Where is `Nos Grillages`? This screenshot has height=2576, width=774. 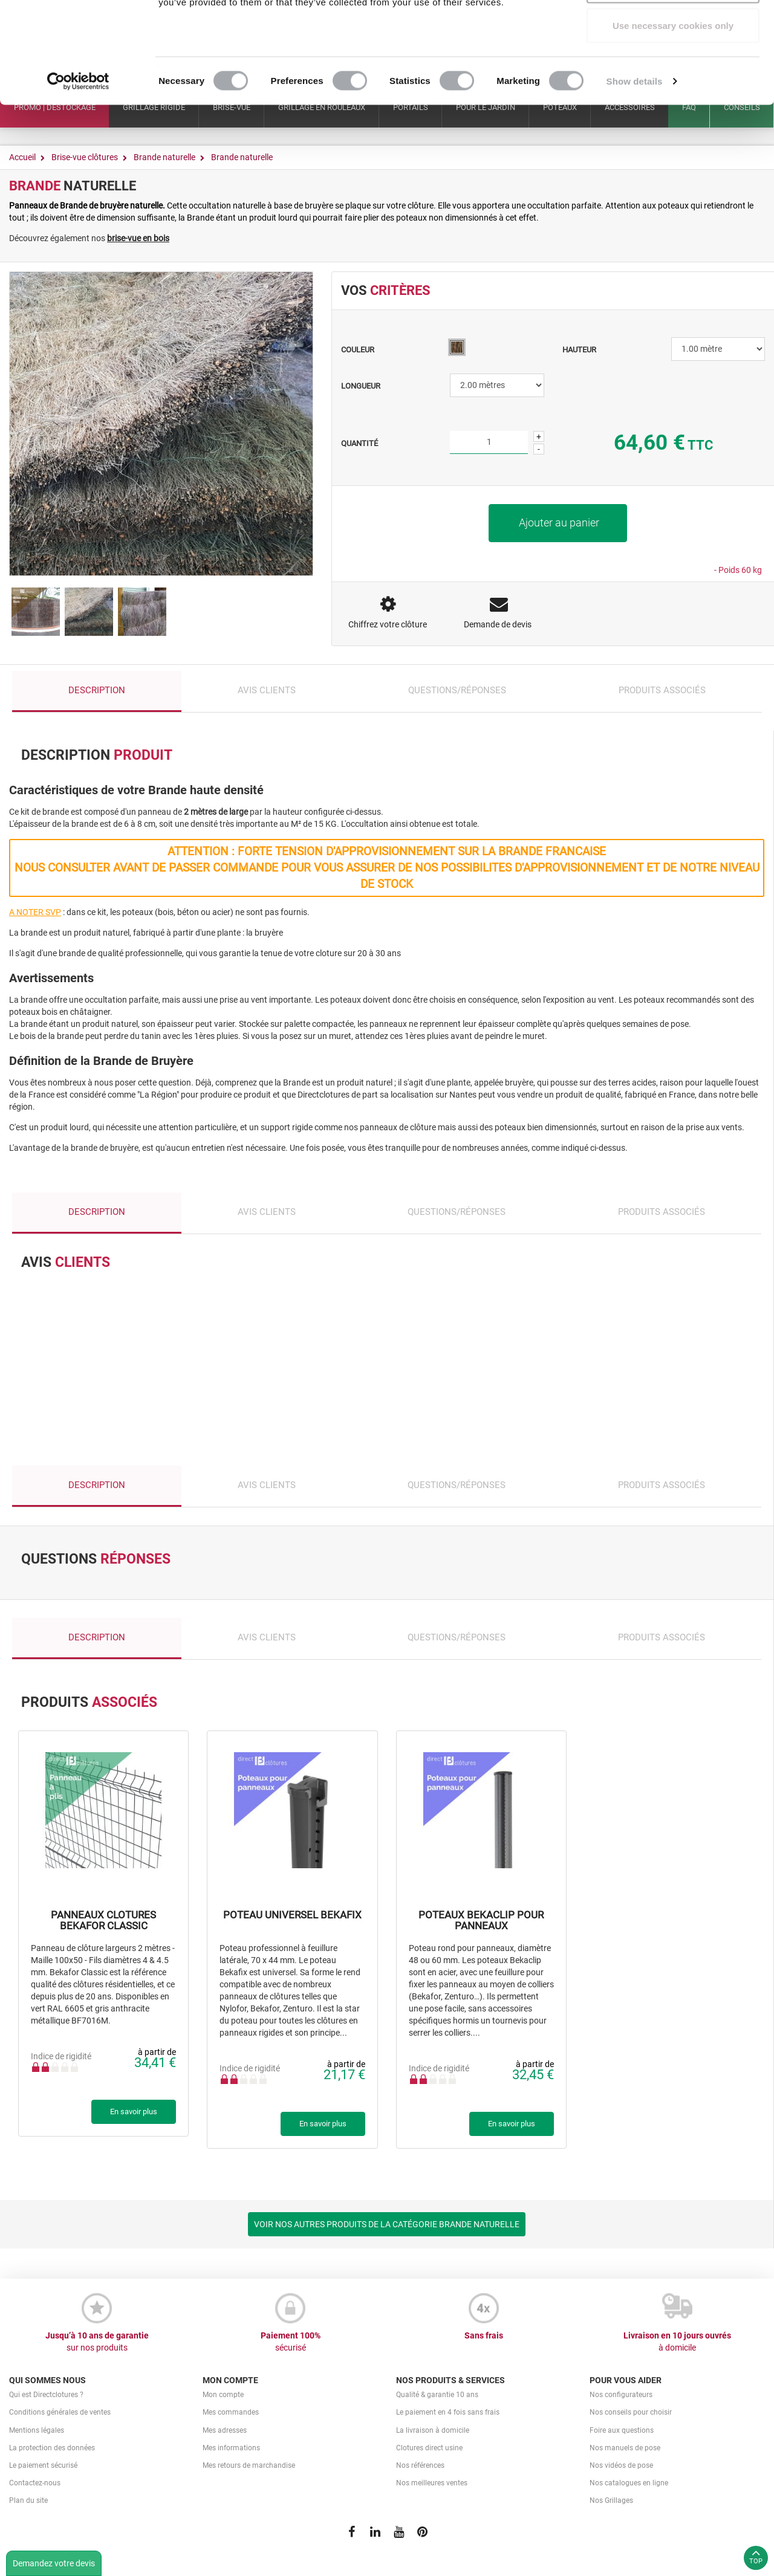 Nos Grillages is located at coordinates (611, 2500).